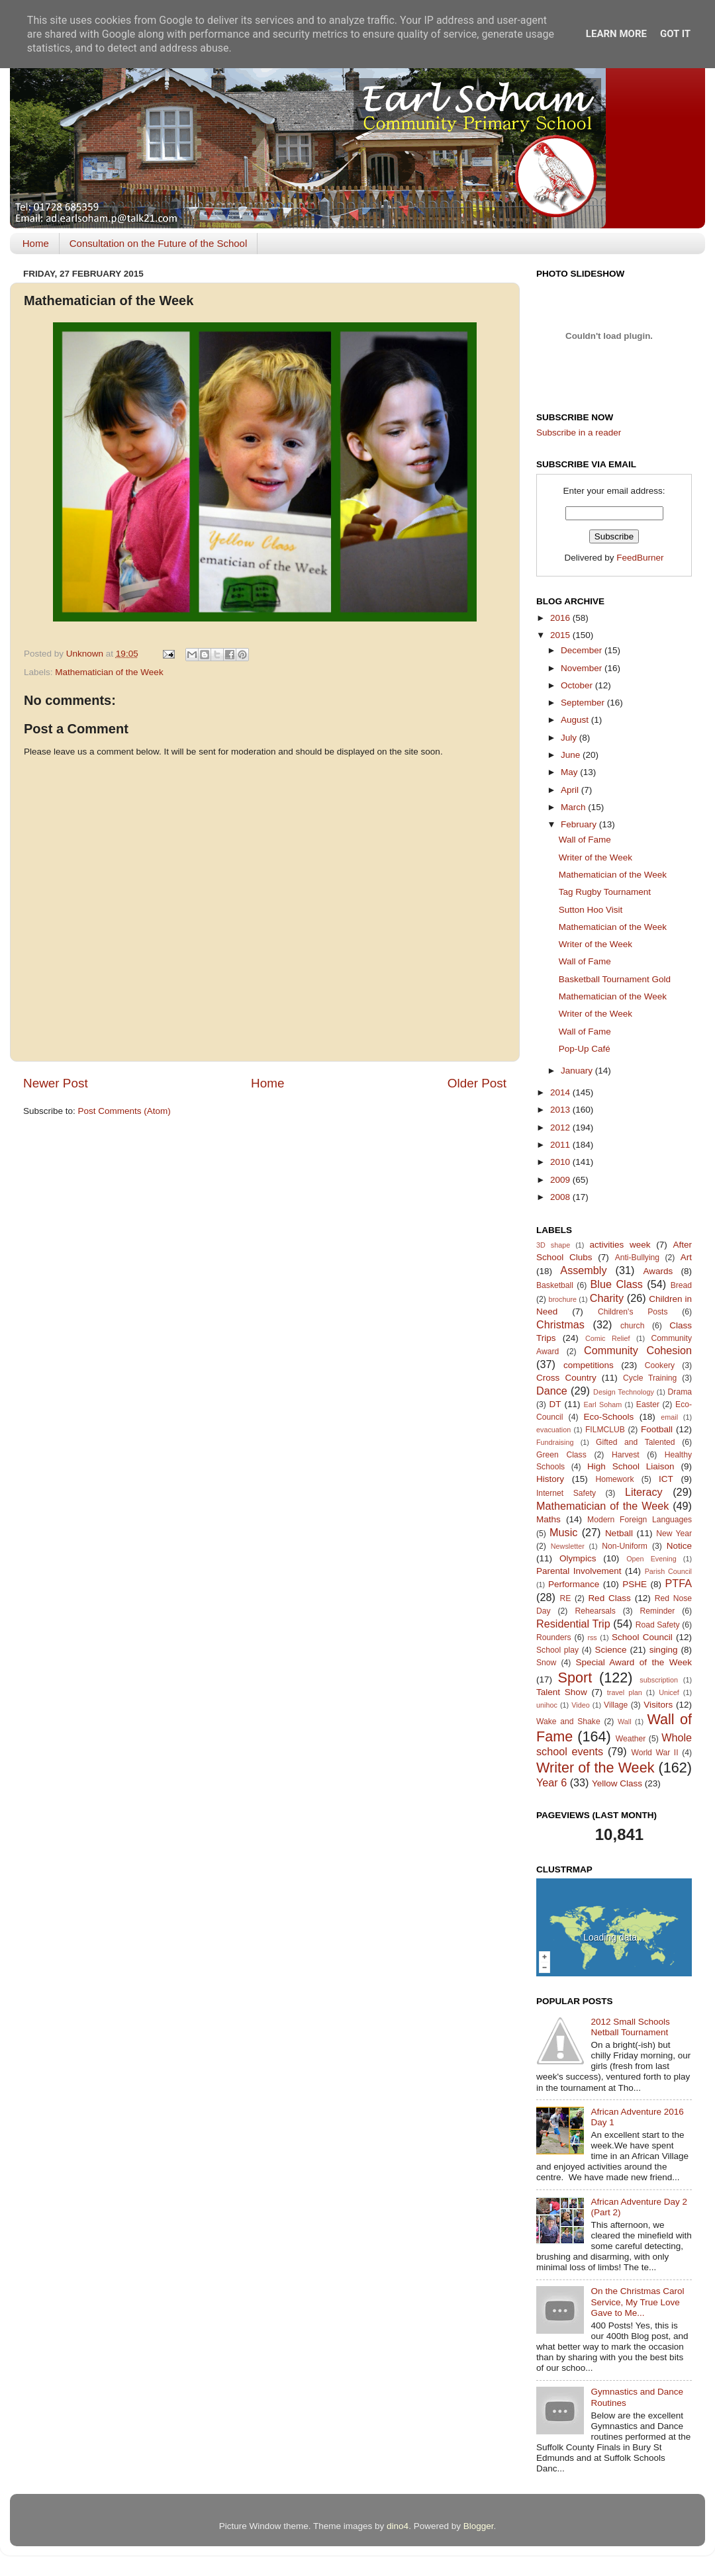 Image resolution: width=715 pixels, height=2576 pixels. I want to click on competitions, so click(588, 1365).